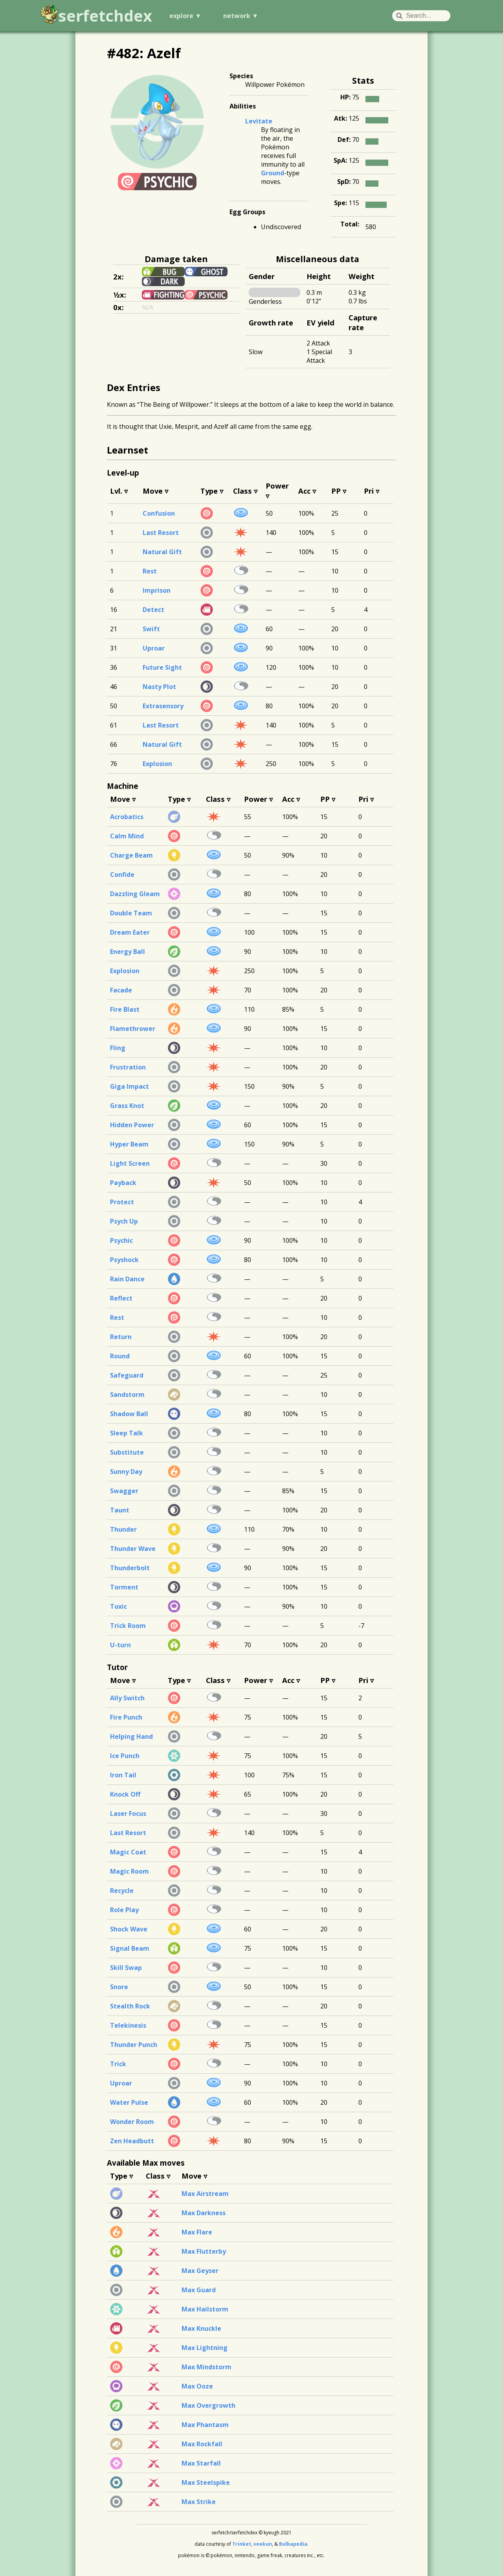  I want to click on Trick Room, so click(128, 1625).